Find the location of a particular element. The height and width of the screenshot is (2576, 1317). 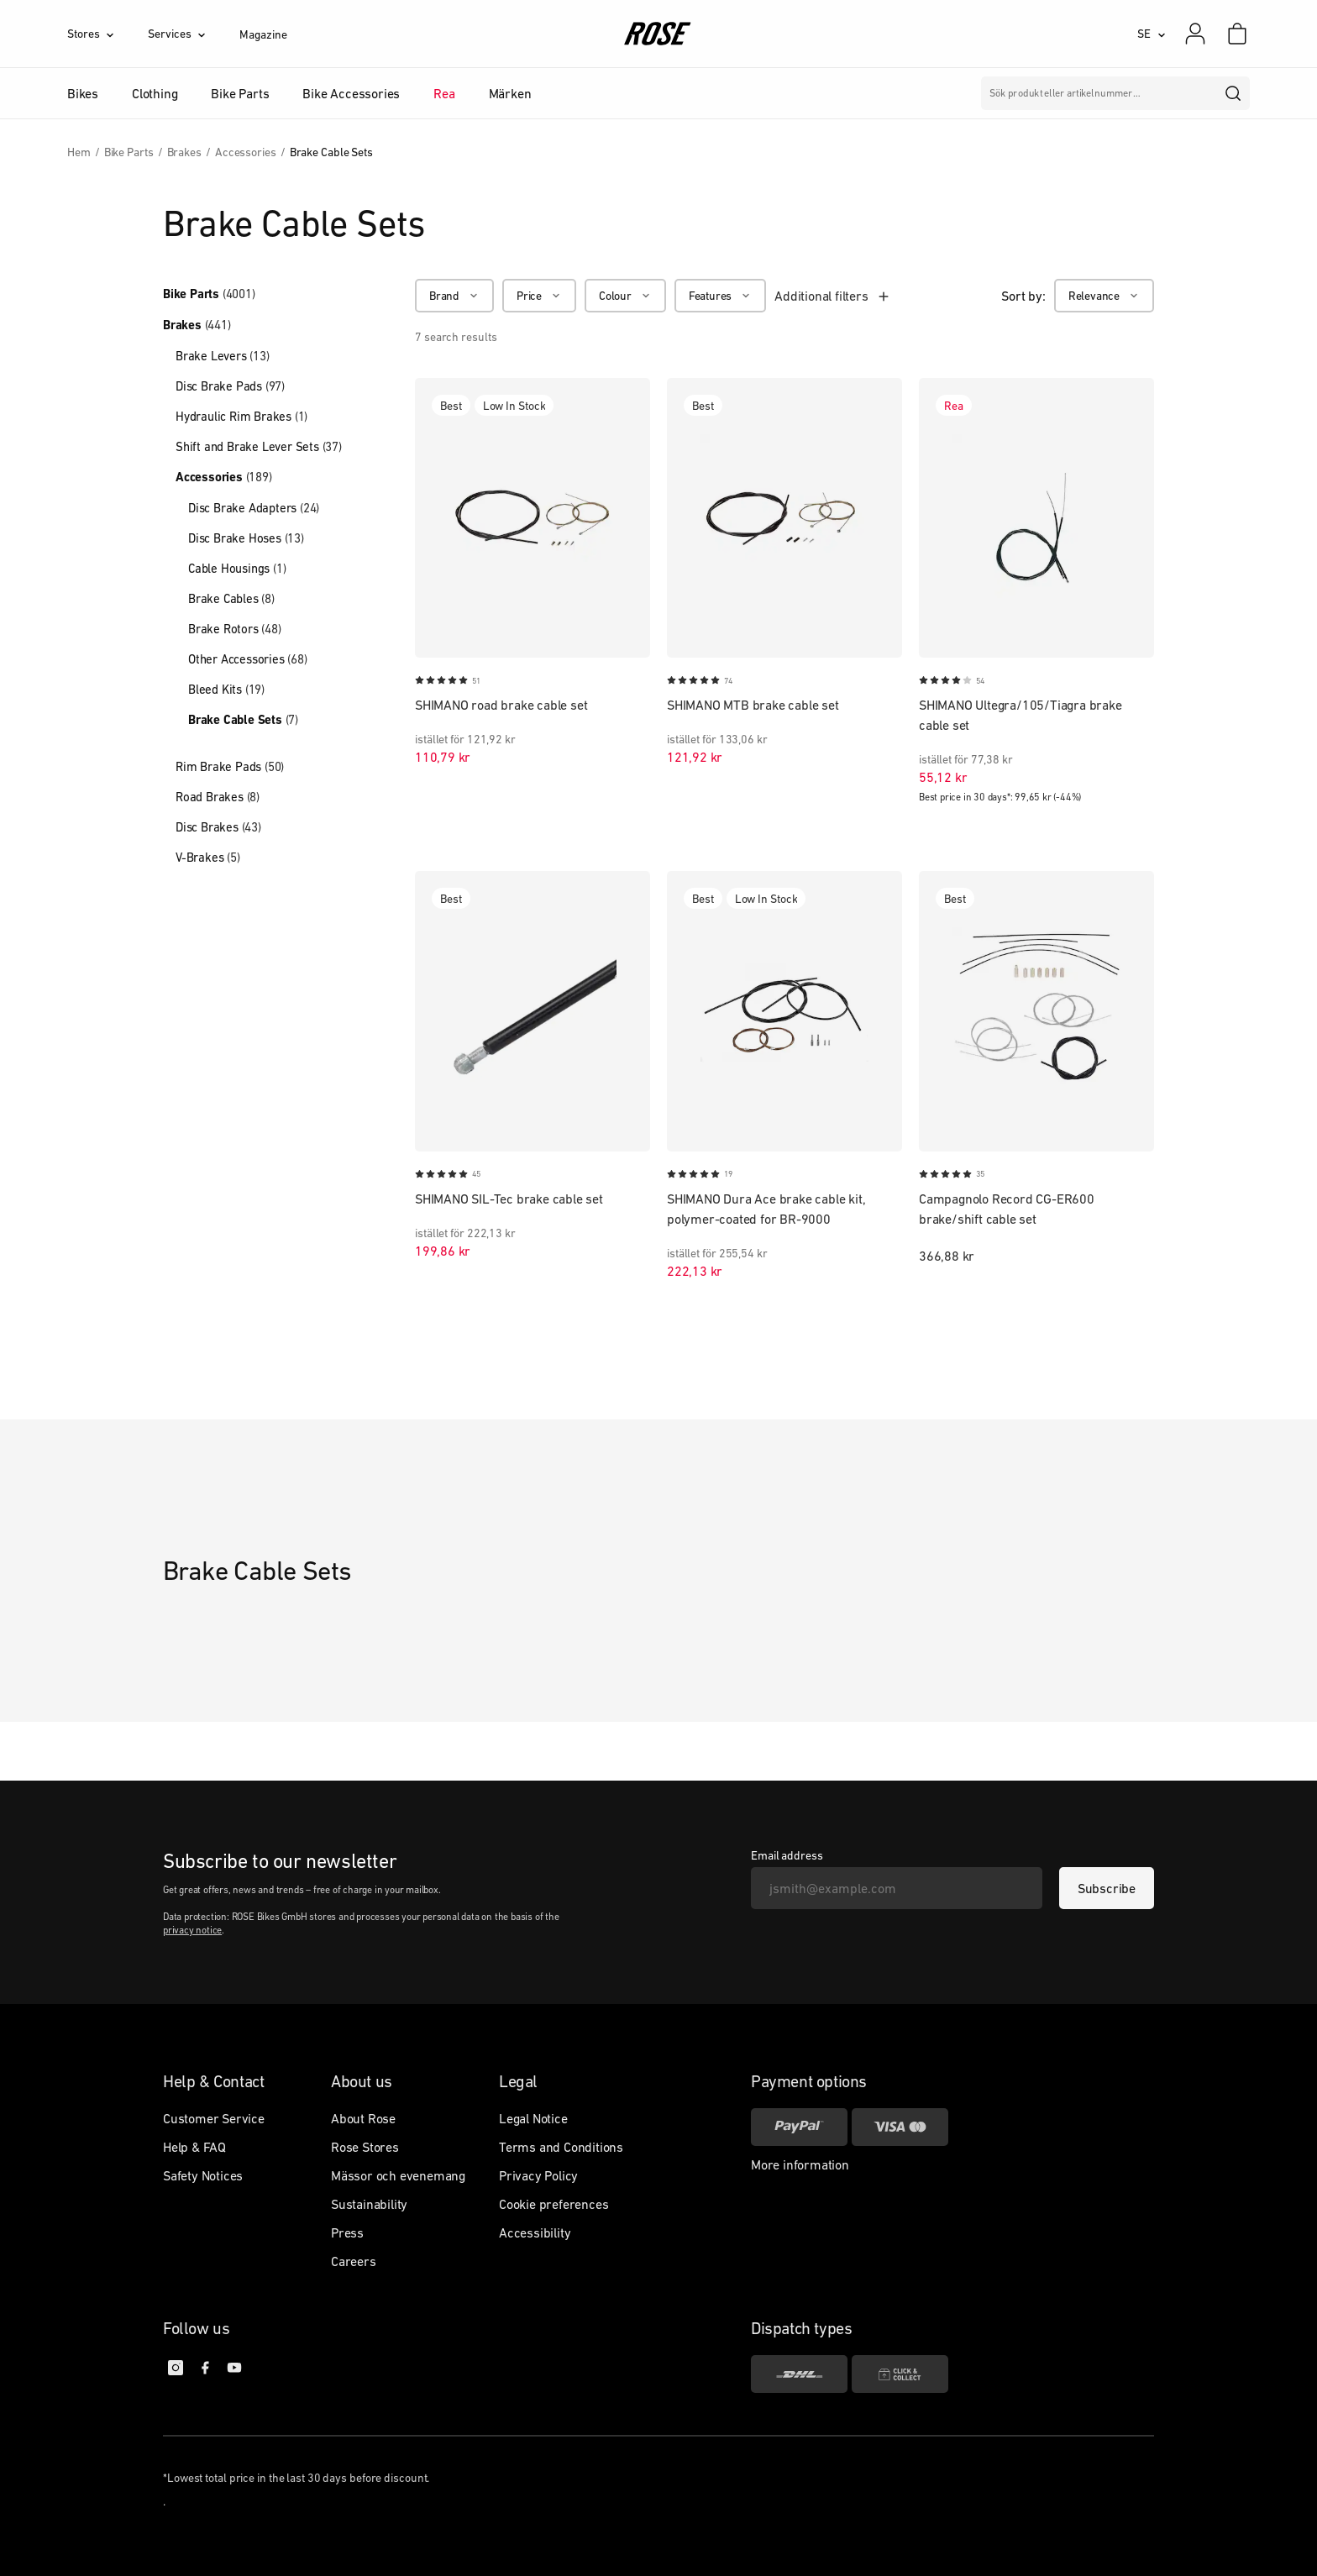

Disc Brakes is located at coordinates (218, 827).